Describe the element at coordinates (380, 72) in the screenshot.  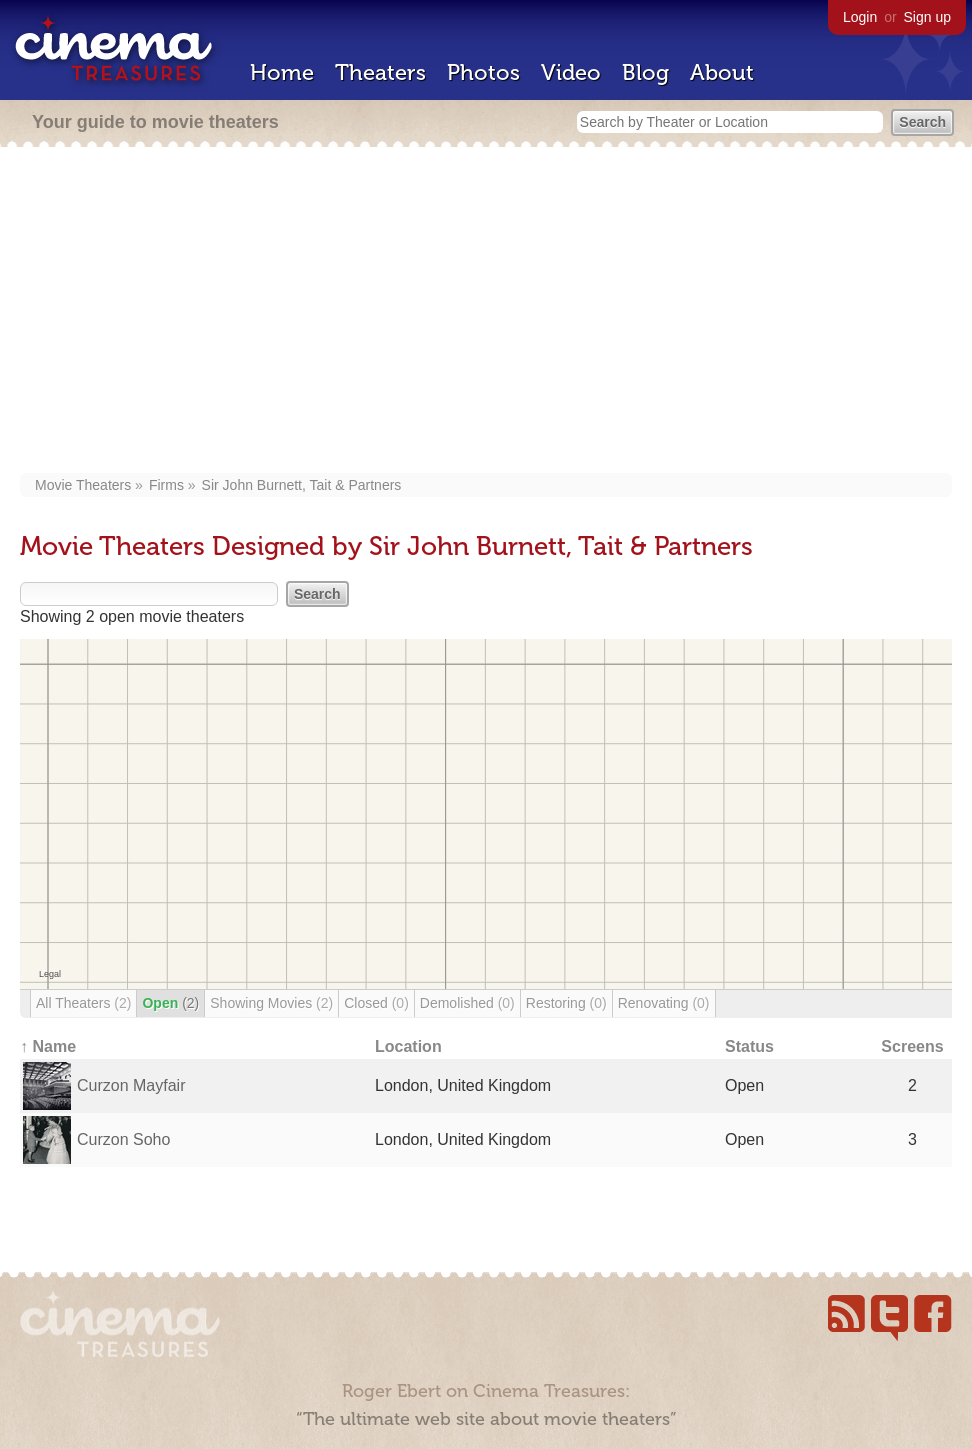
I see `Theaters` at that location.